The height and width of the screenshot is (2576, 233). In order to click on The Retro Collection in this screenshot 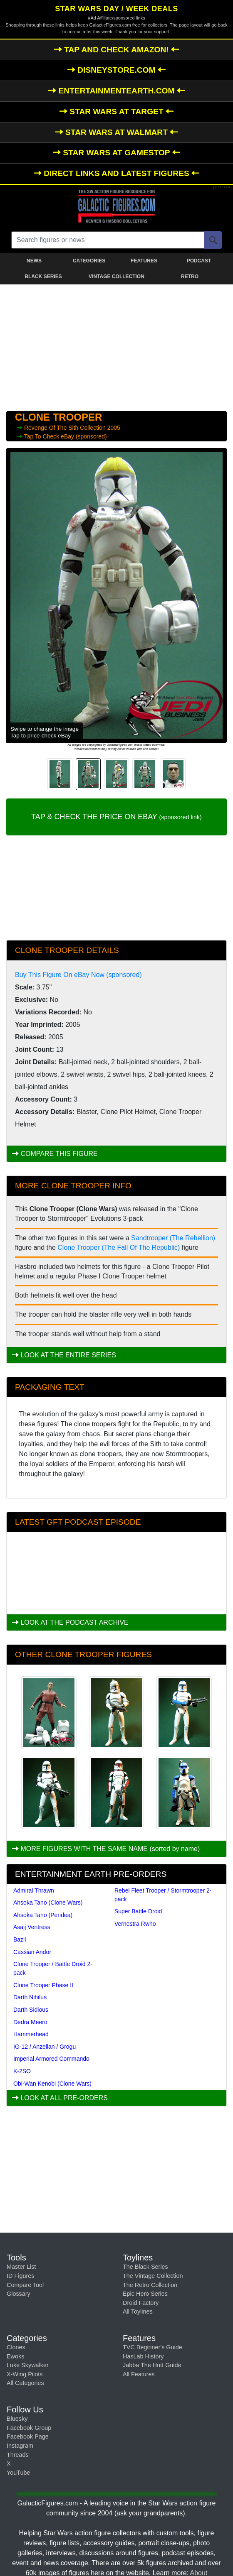, I will do `click(150, 2285)`.